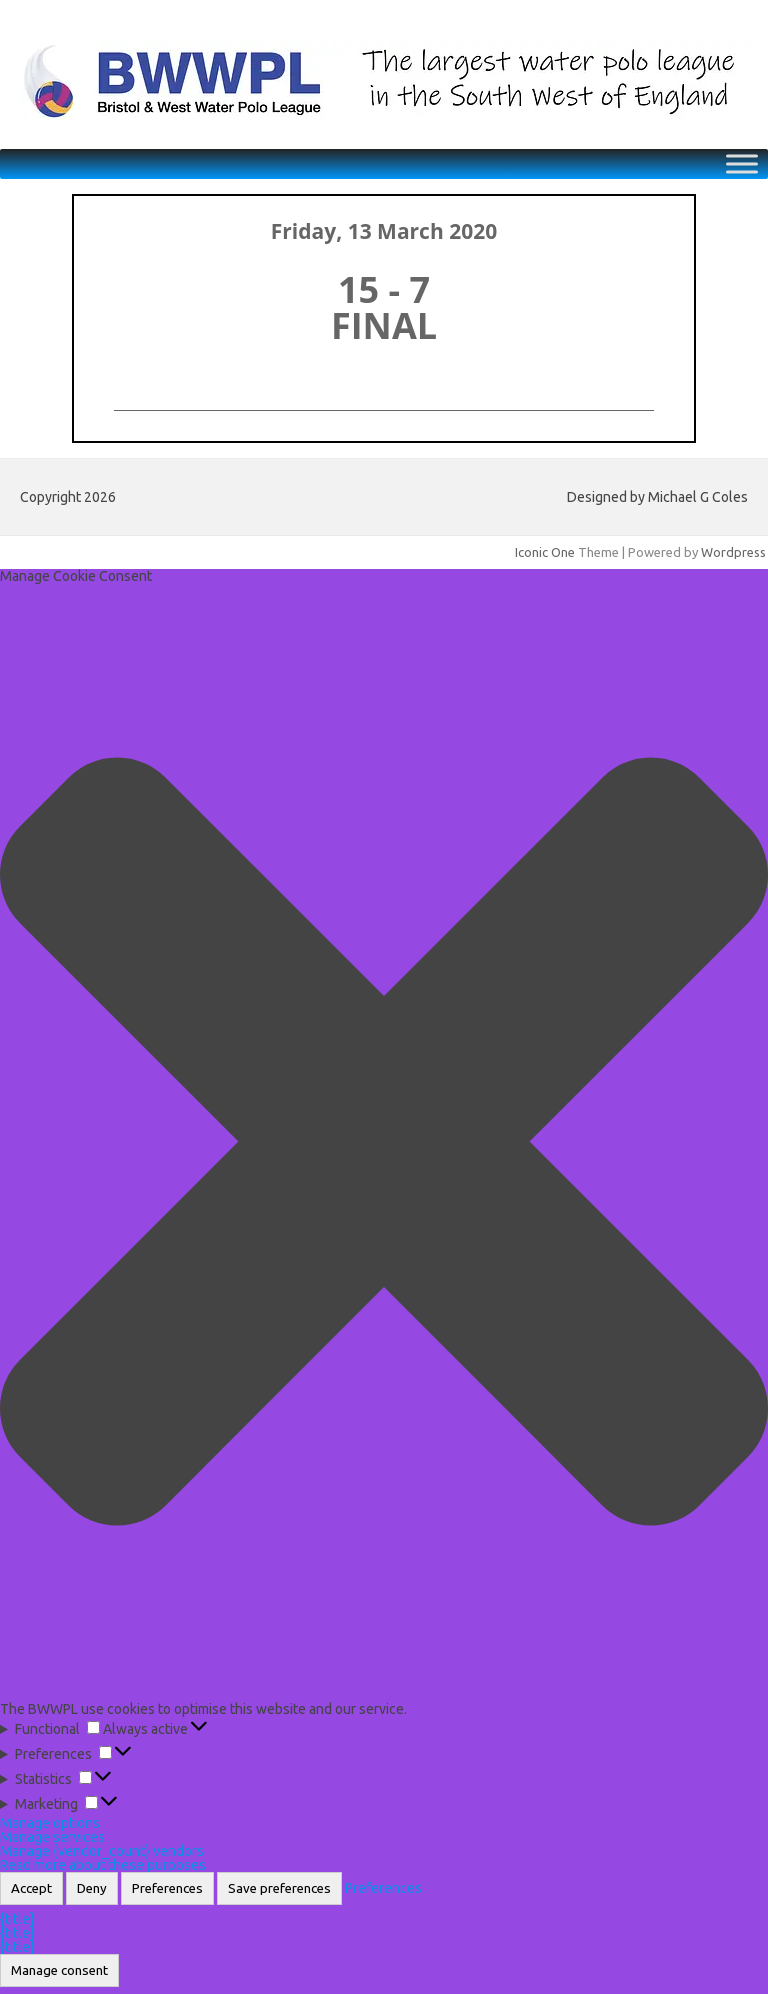 This screenshot has height=1994, width=768. I want to click on Iconic One, so click(545, 552).